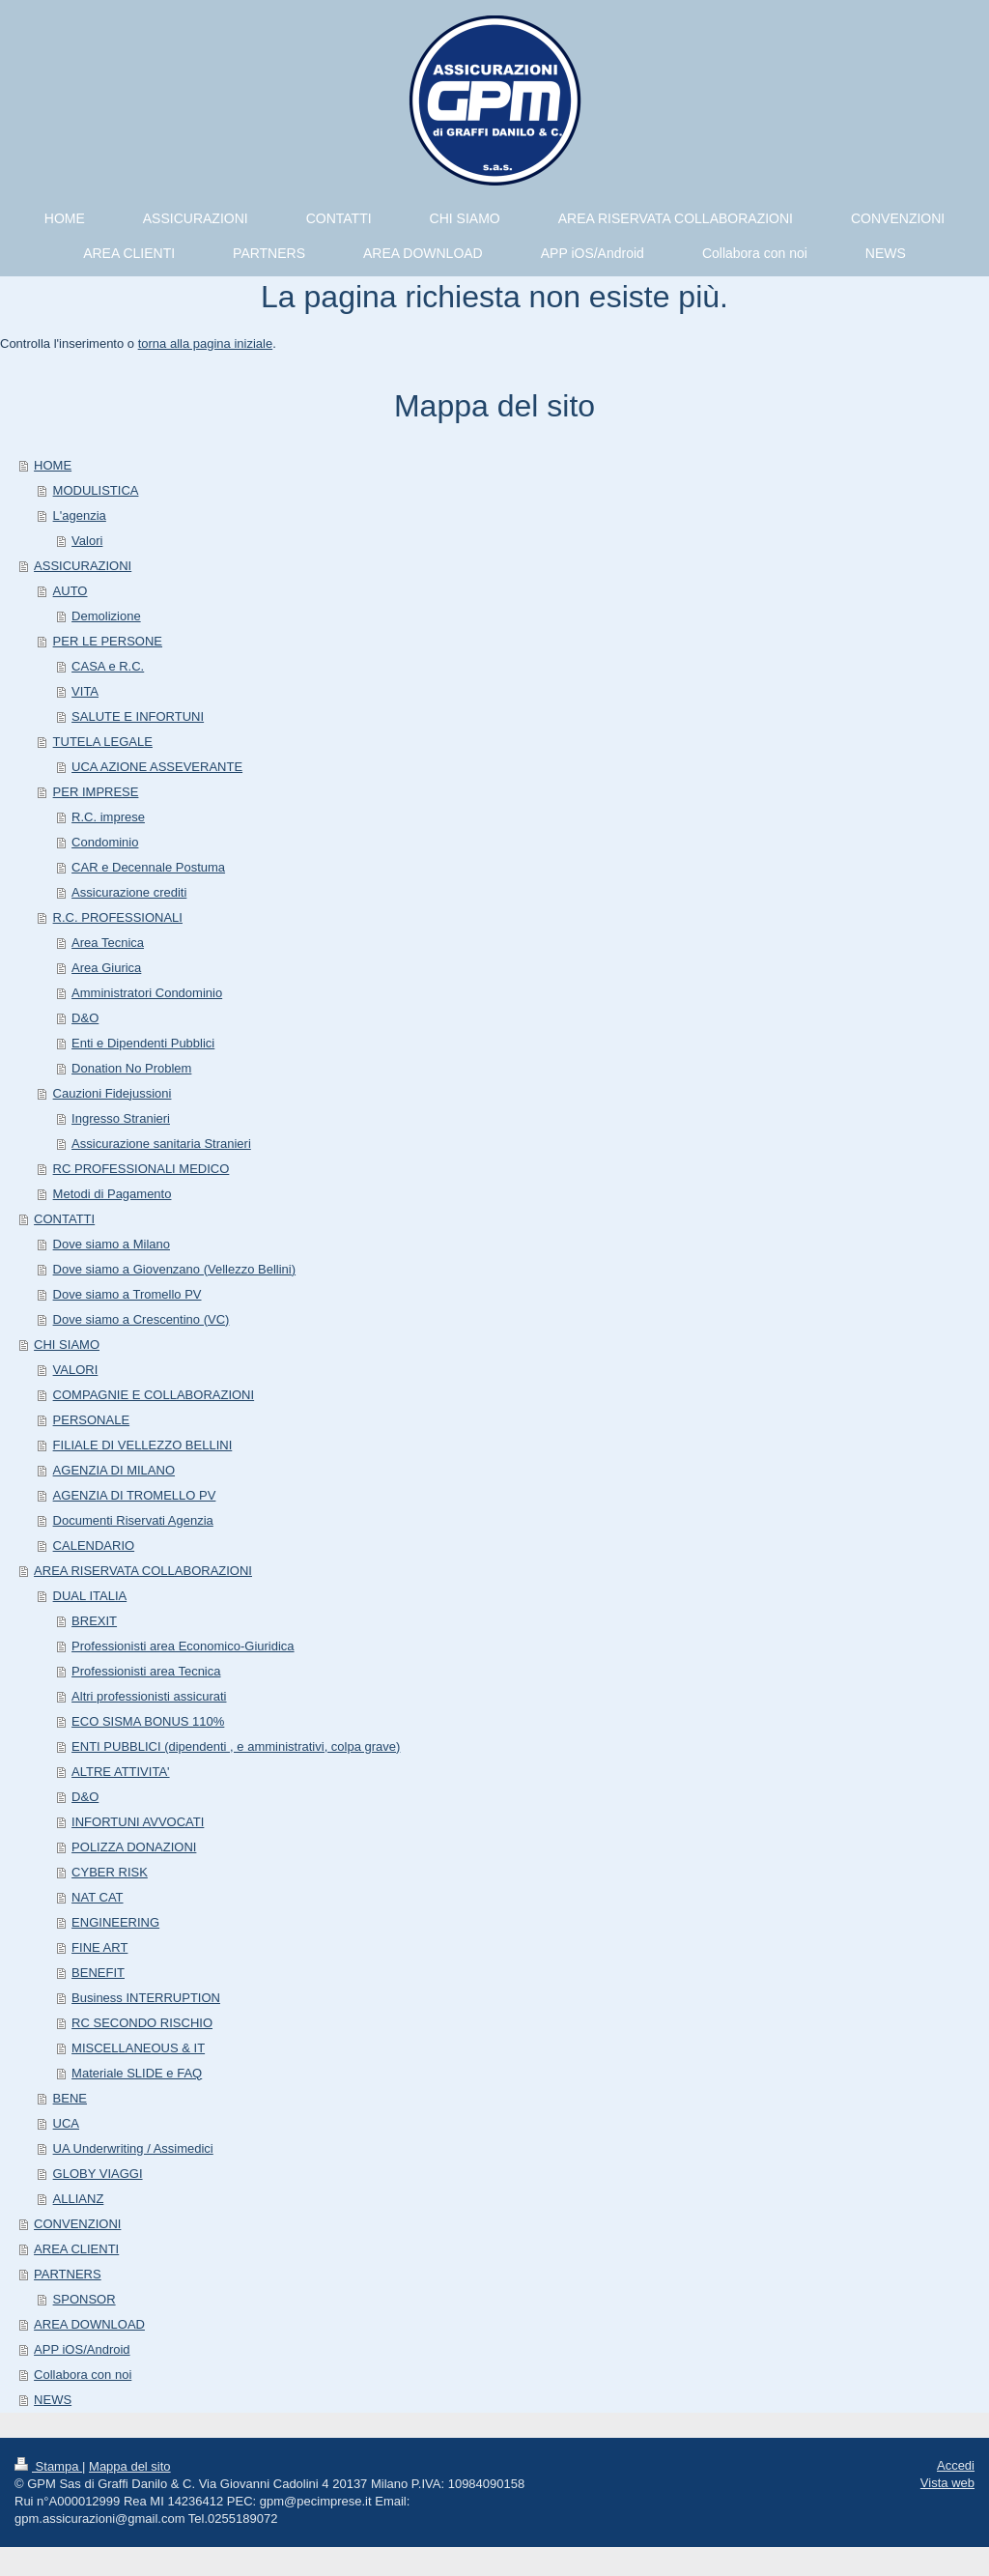 This screenshot has height=2576, width=989. What do you see at coordinates (90, 1596) in the screenshot?
I see `DUAL ITALIA` at bounding box center [90, 1596].